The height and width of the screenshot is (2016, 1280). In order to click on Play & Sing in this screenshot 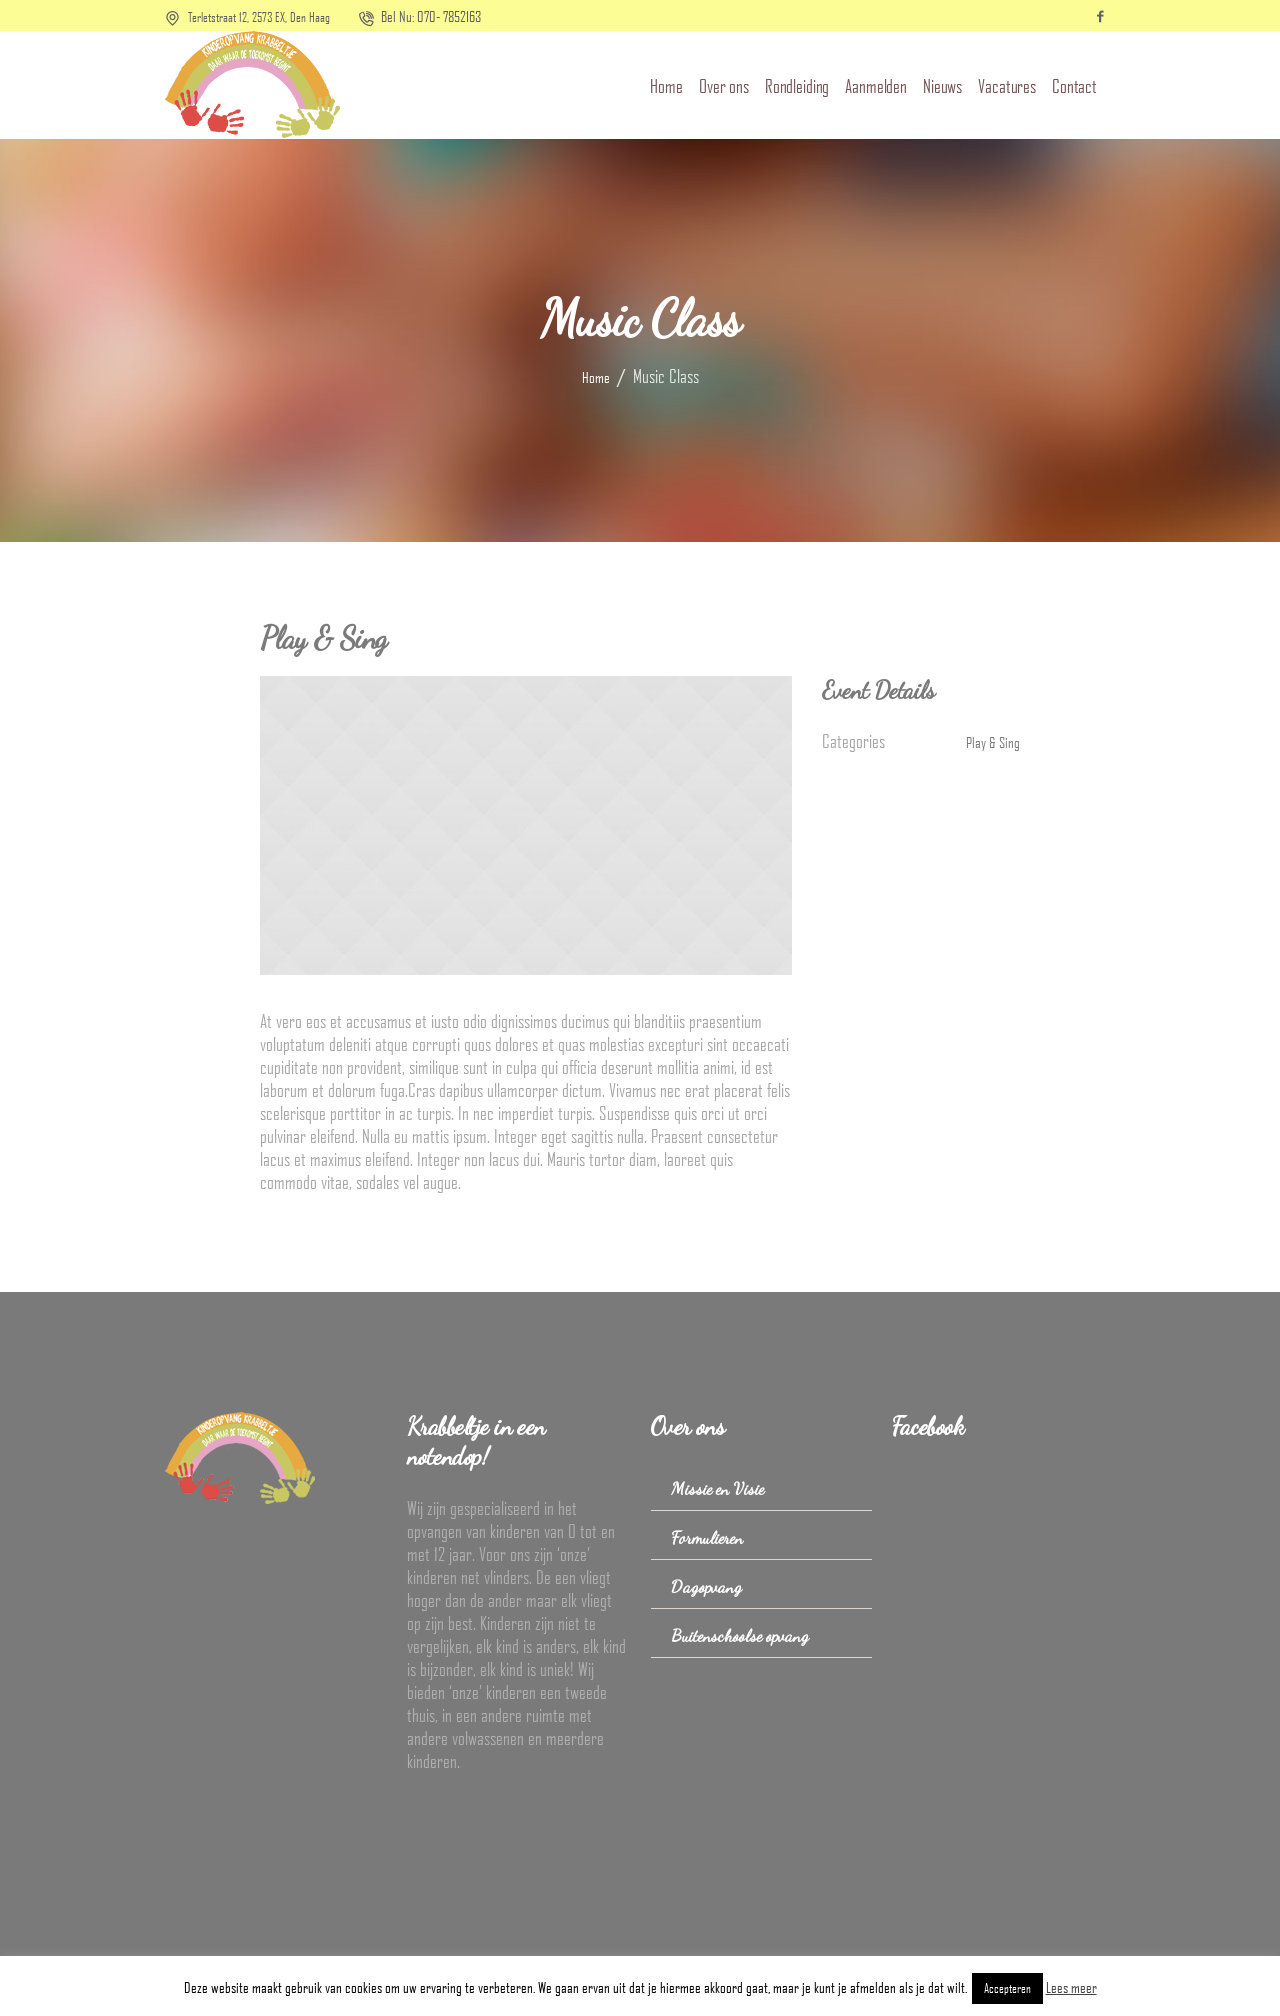, I will do `click(993, 742)`.